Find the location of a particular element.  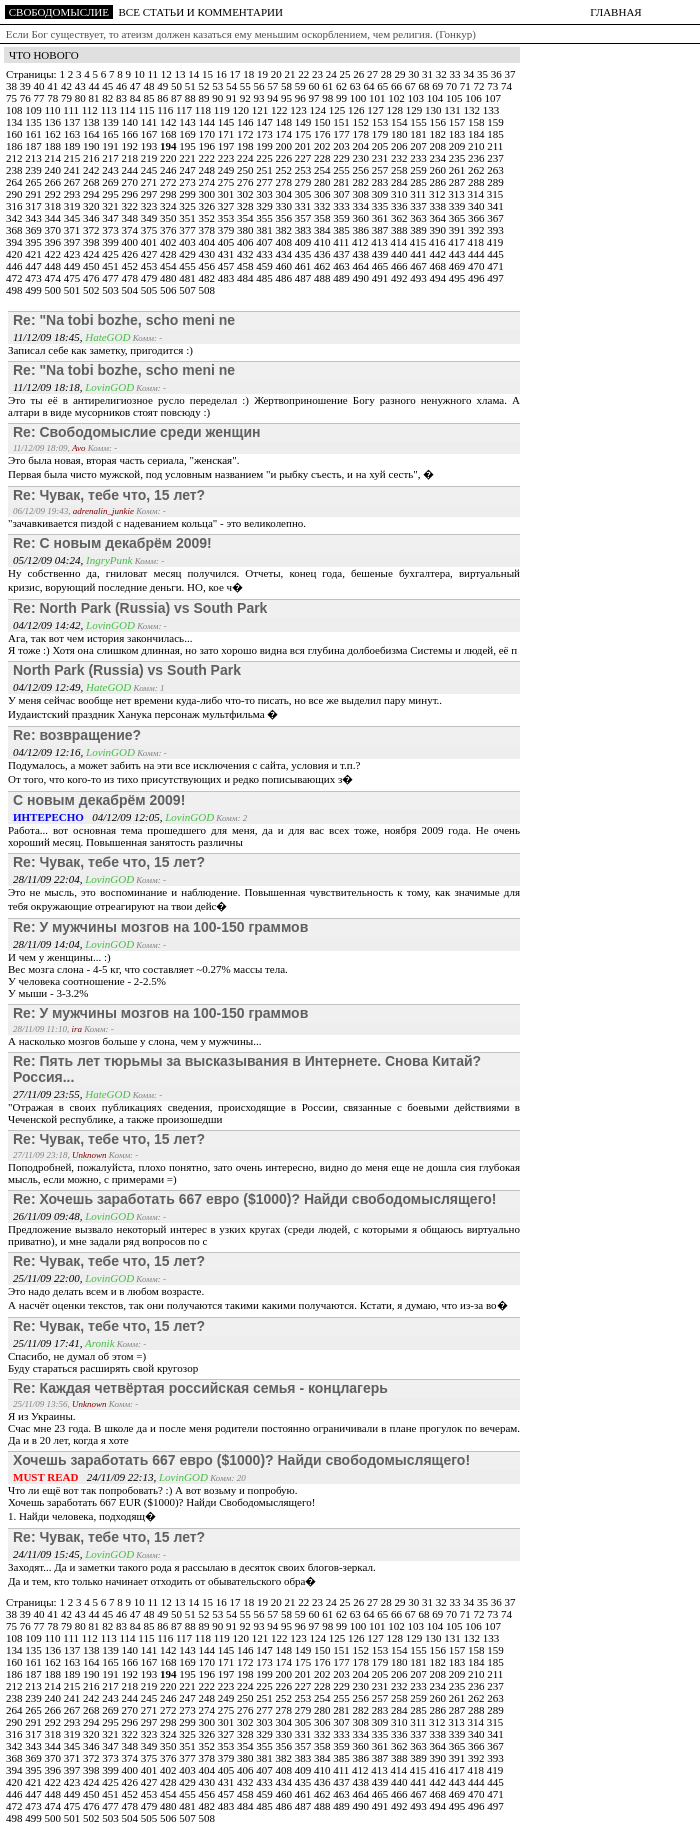

284 is located at coordinates (400, 182).